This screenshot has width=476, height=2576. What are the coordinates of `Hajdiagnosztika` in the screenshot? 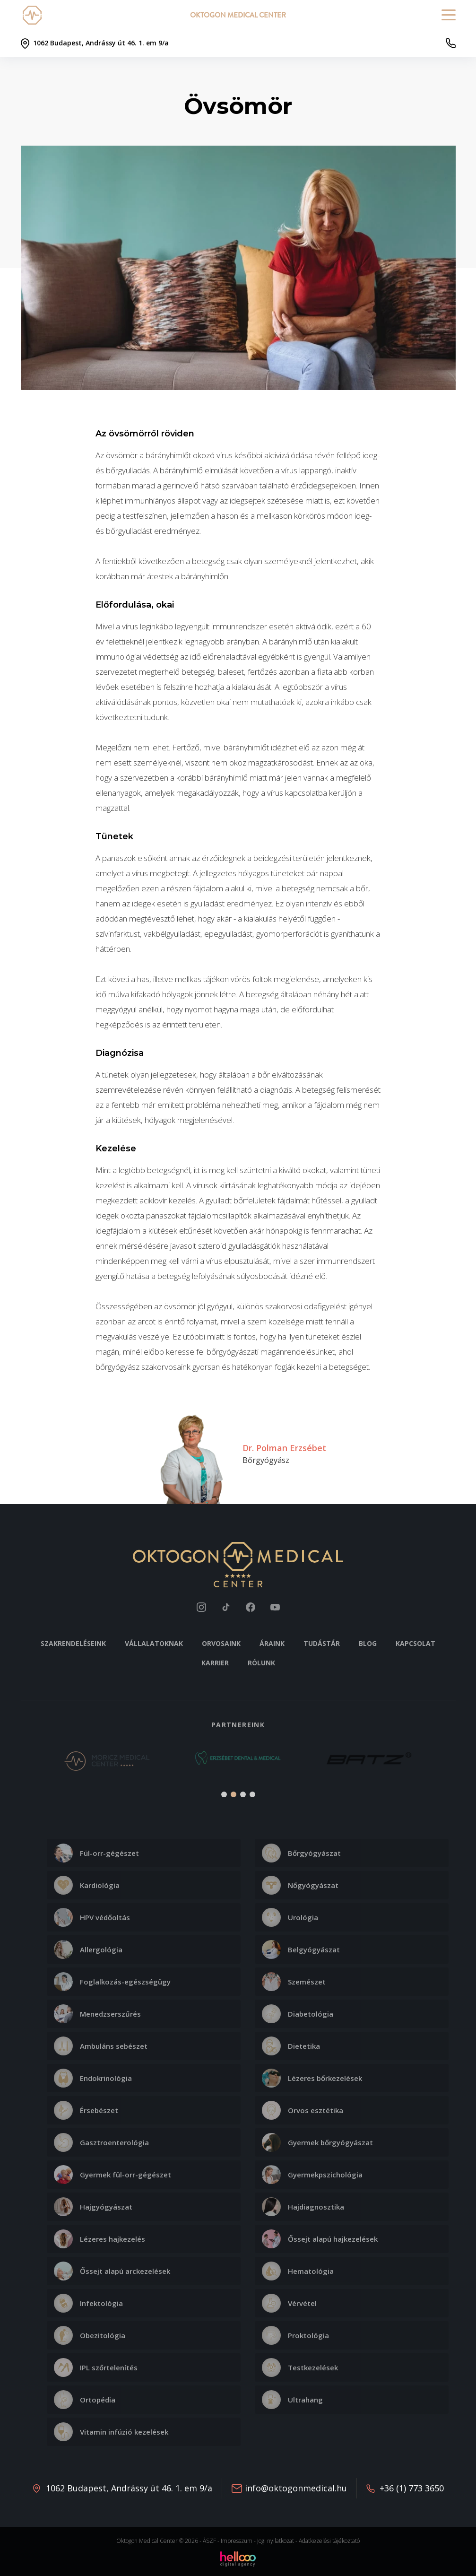 It's located at (303, 2206).